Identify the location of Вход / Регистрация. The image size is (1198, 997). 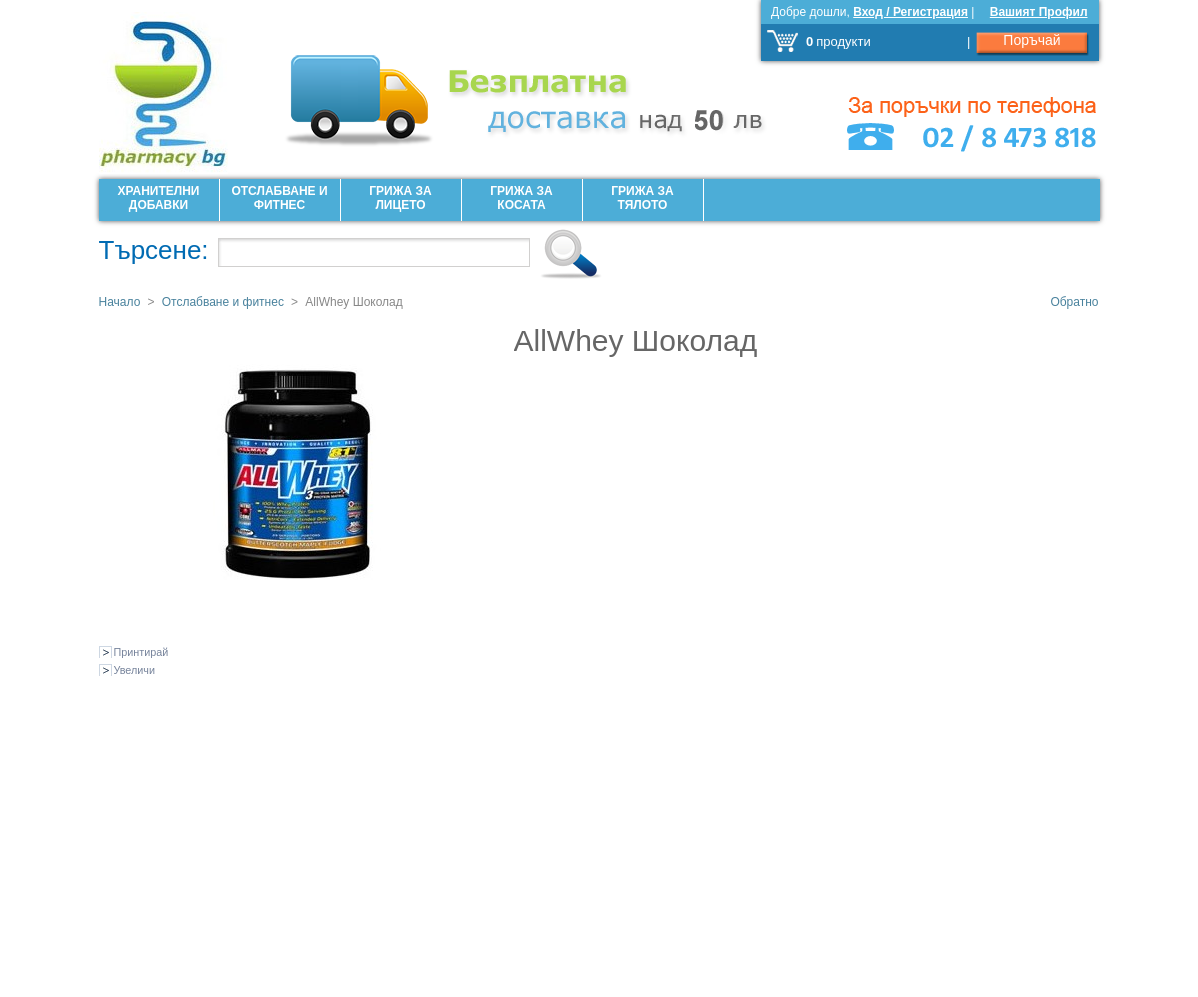
(910, 12).